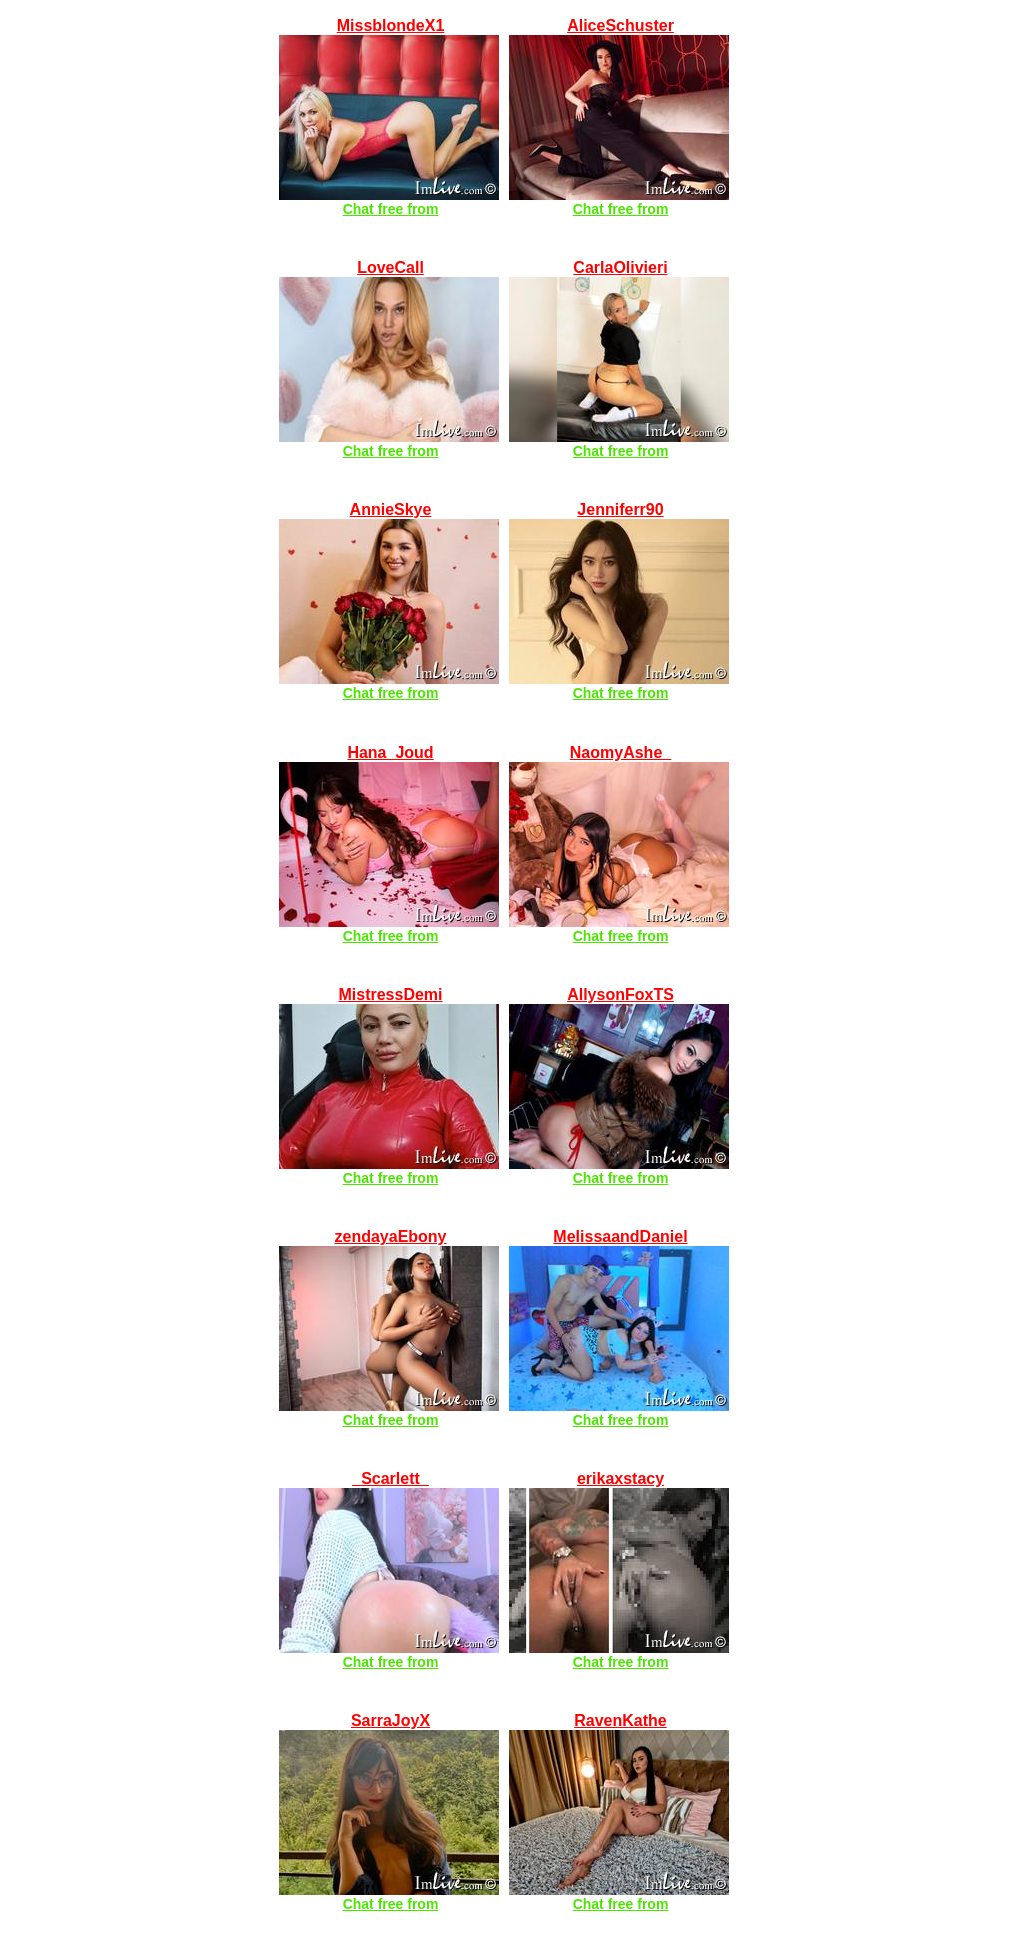 This screenshot has width=1016, height=1950. Describe the element at coordinates (352, 1461) in the screenshot. I see `LIVE LATINA CAMS` at that location.